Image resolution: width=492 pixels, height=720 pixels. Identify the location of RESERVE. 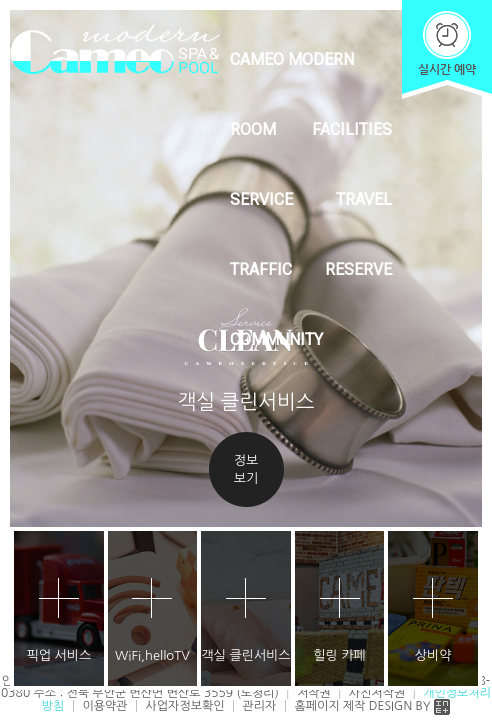
(358, 269).